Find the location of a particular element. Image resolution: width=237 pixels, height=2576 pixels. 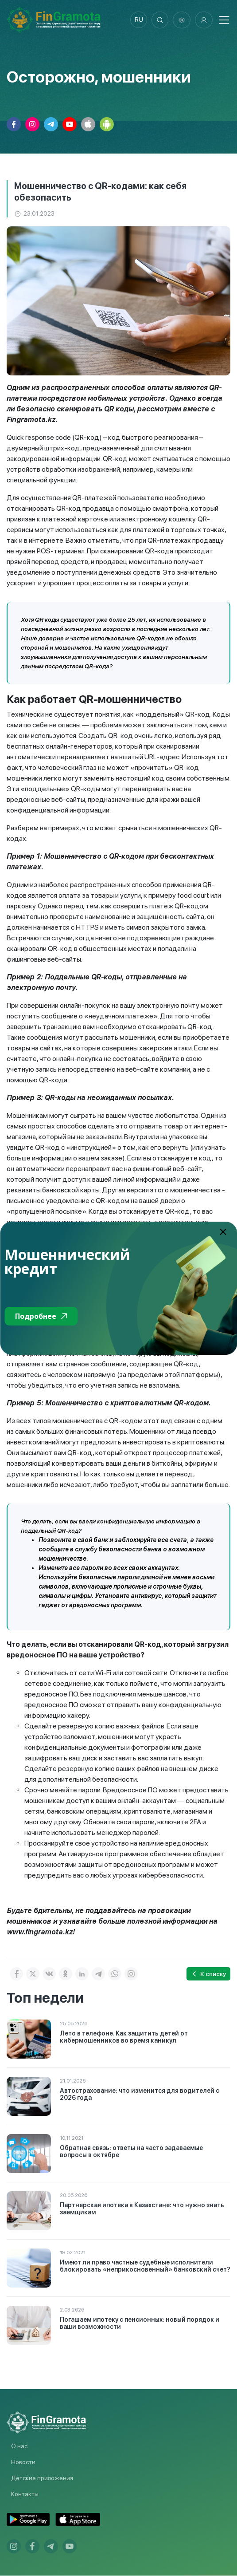

Подробнее is located at coordinates (41, 1316).